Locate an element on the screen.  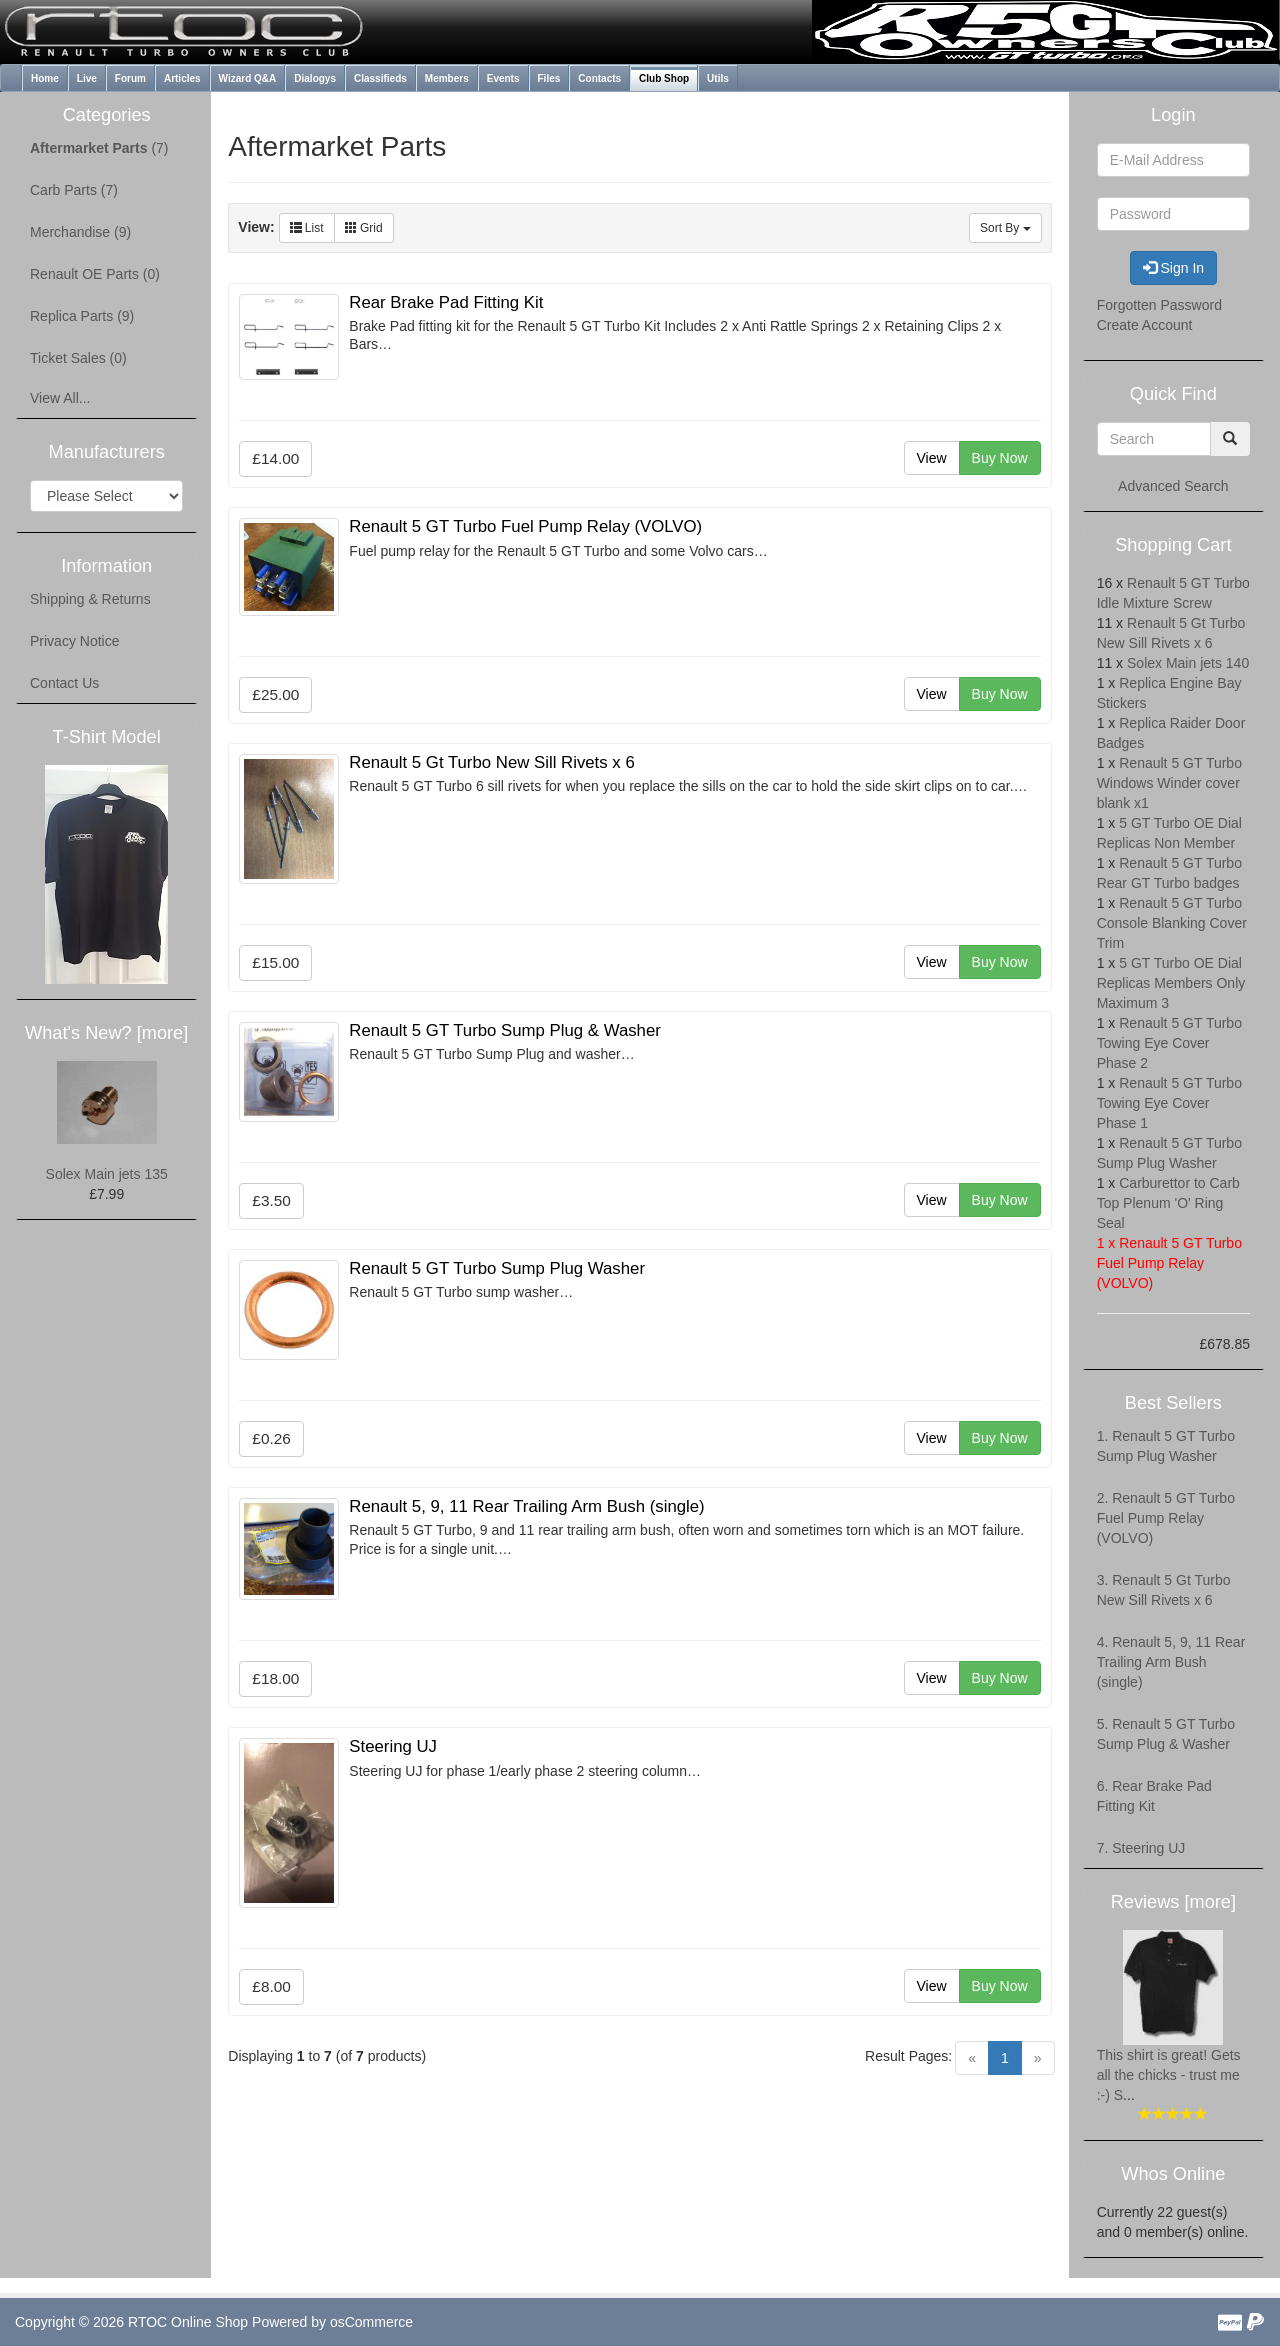
Ticket Sales (0) is located at coordinates (78, 358).